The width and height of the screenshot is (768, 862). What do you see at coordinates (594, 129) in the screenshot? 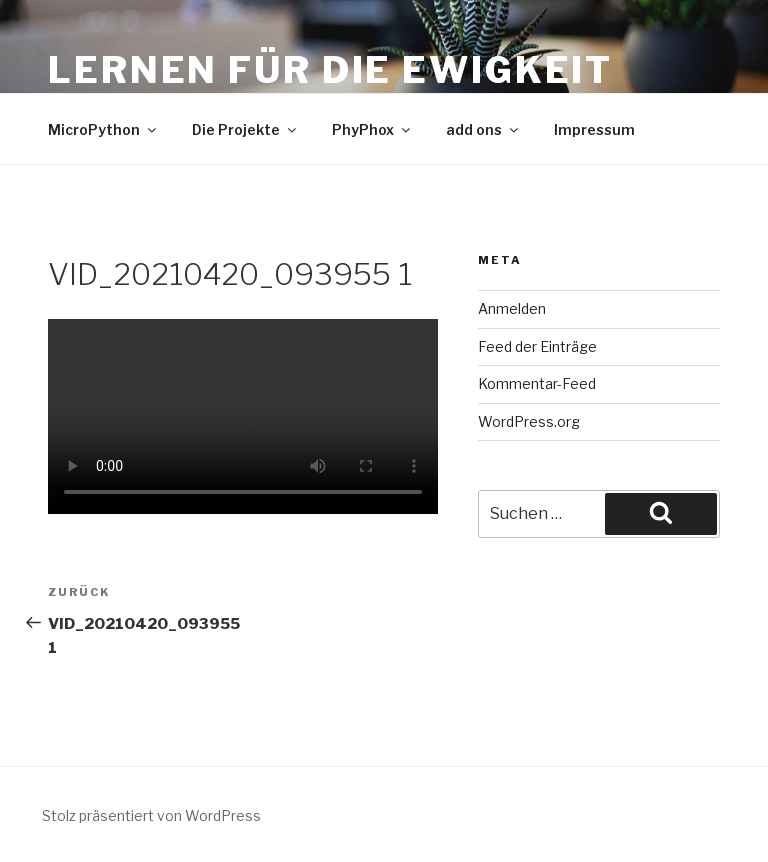
I see `Impressum` at bounding box center [594, 129].